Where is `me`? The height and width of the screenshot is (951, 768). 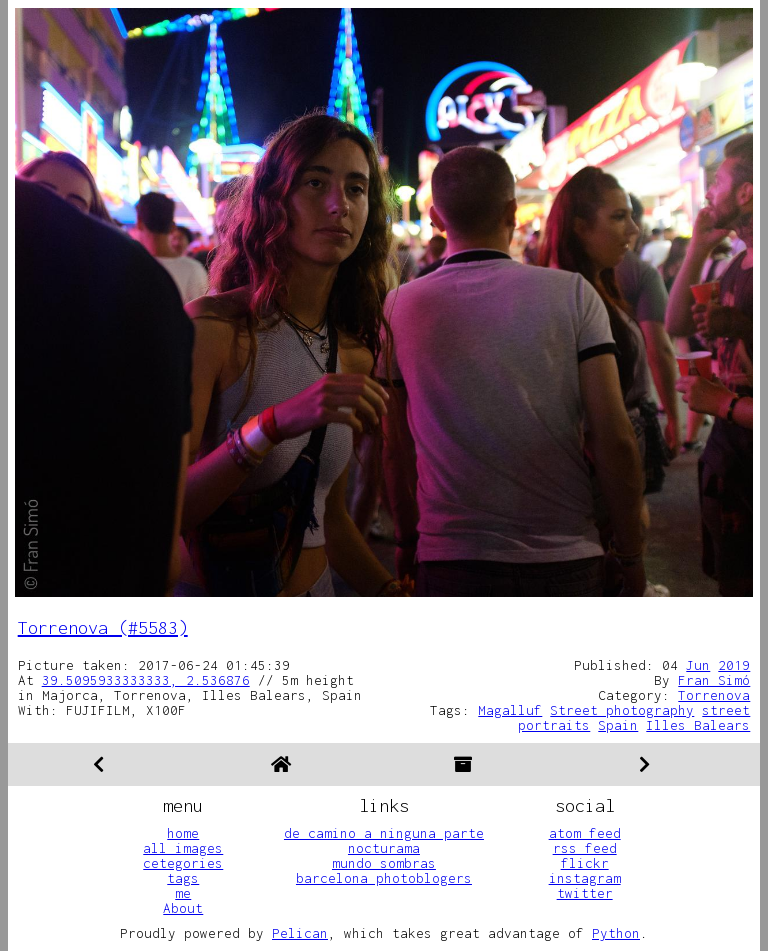
me is located at coordinates (183, 893).